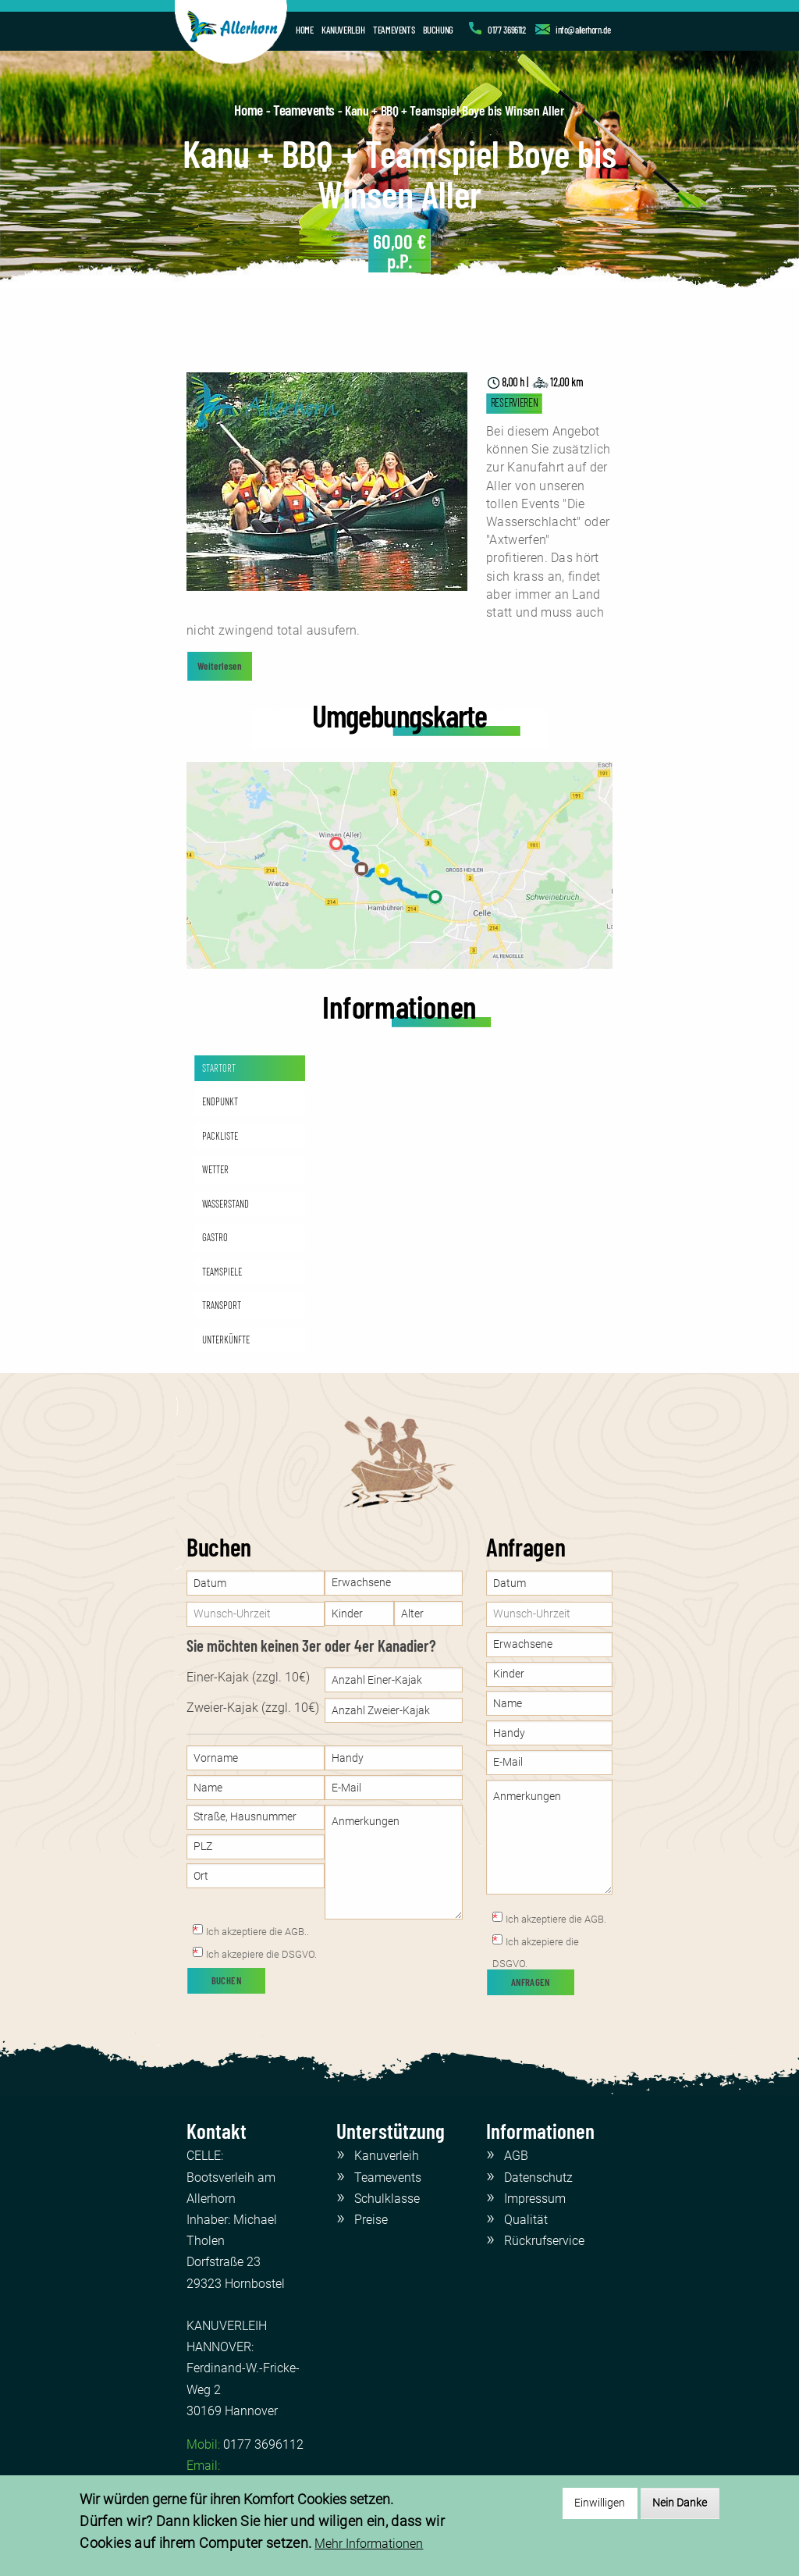  I want to click on STARTORT [tab], so click(219, 1068).